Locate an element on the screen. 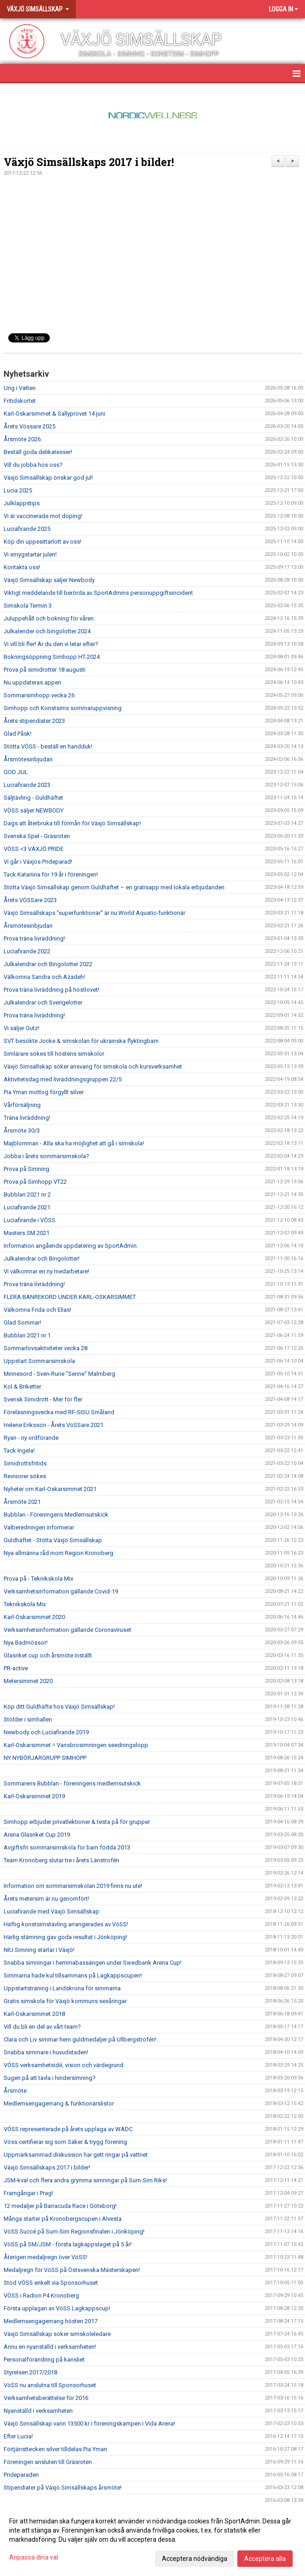  VÖSS i Radion P4 Kronoberg is located at coordinates (41, 2295).